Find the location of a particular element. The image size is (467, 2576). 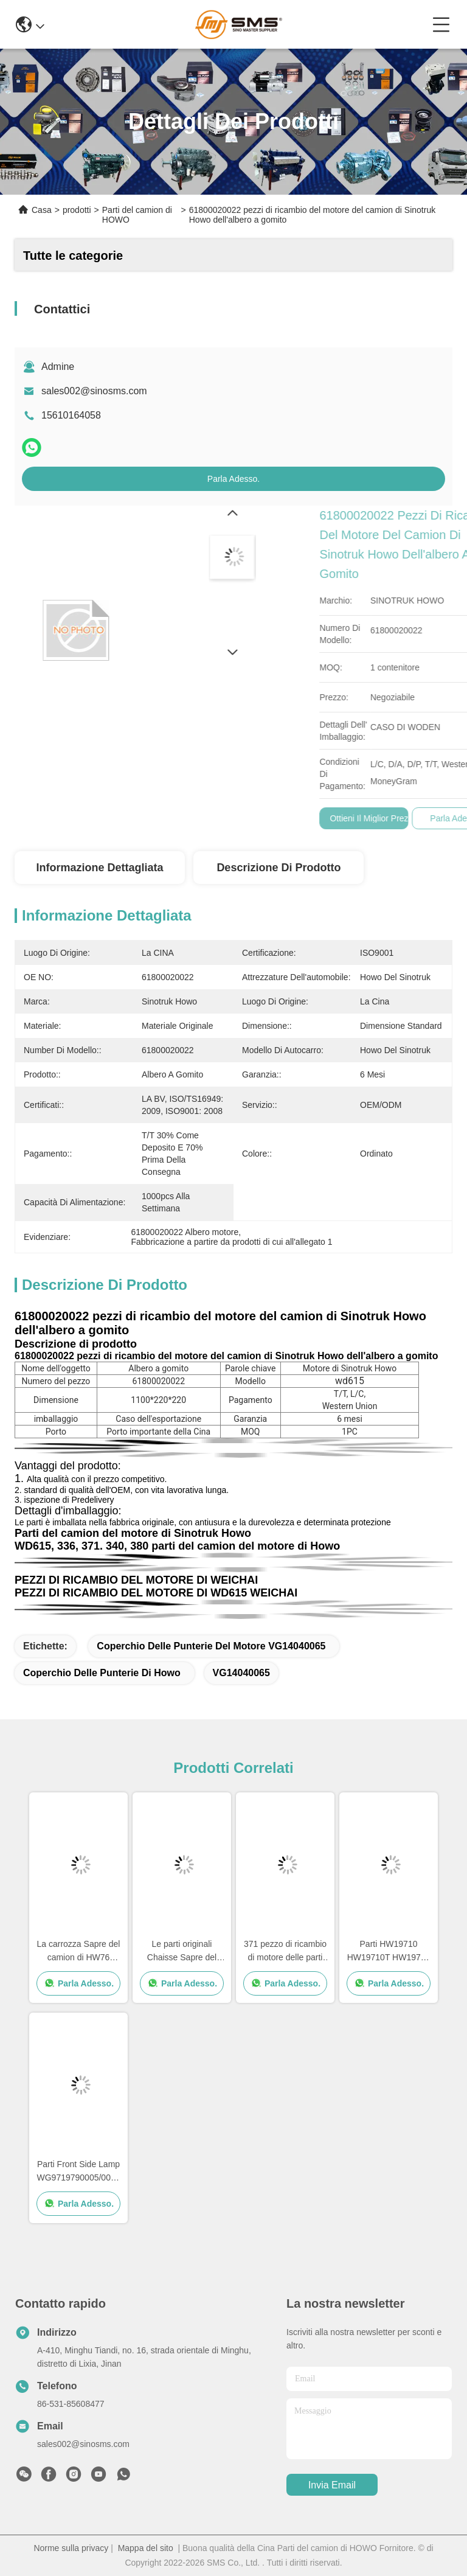

371 pezzo di ricambio di motore delle parti Wd615 del camion di HOWO 336 pezzi di ricambio di motore is located at coordinates (285, 1951).